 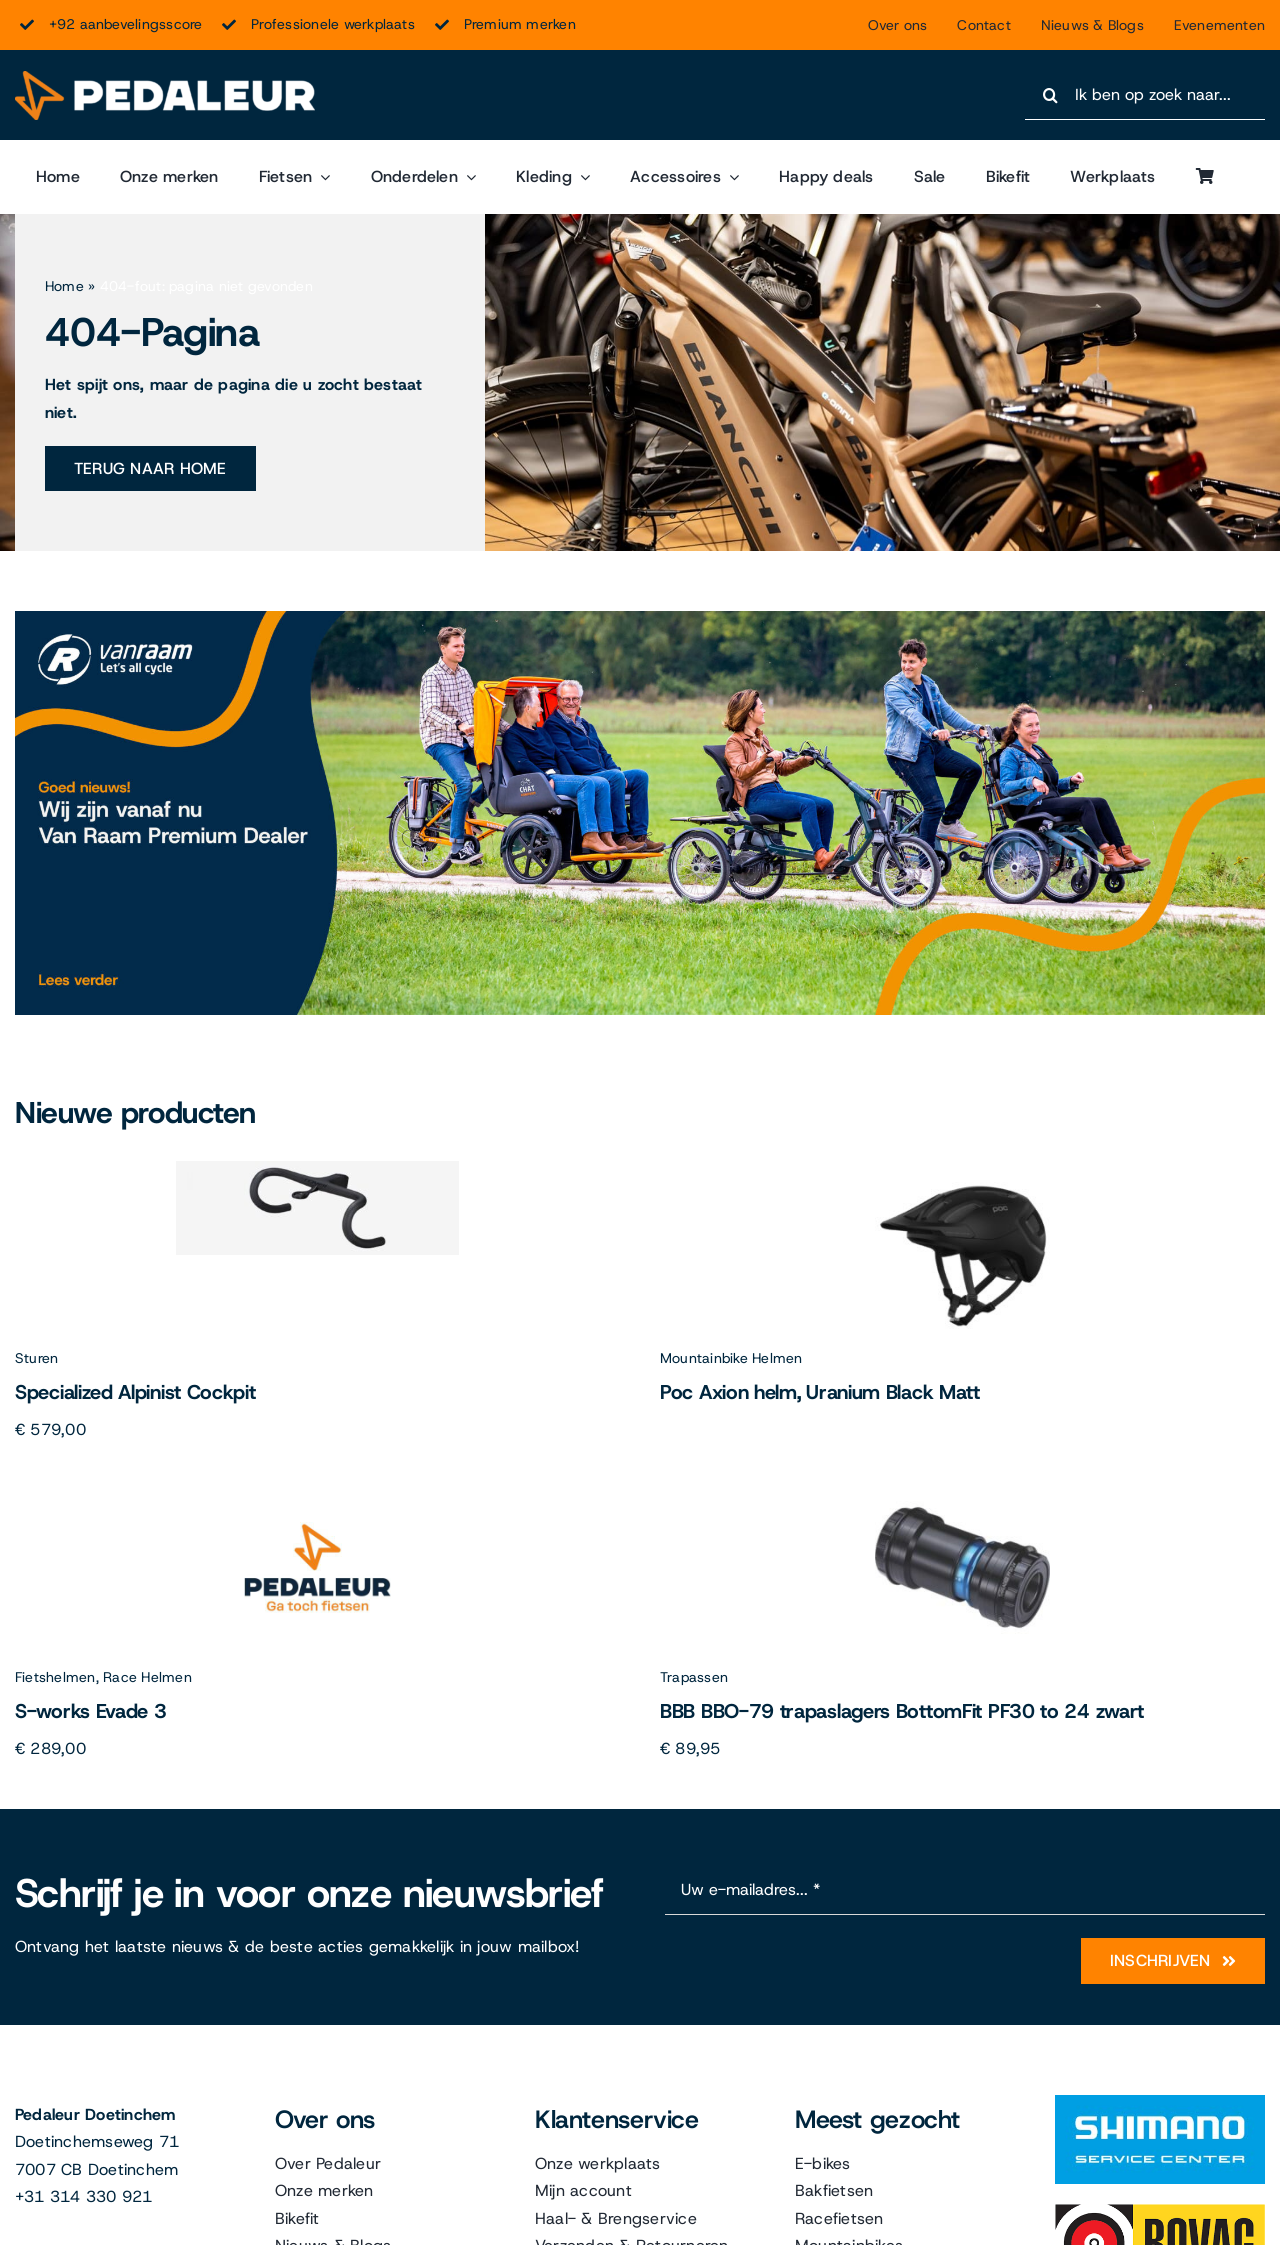 What do you see at coordinates (64, 286) in the screenshot?
I see `Home` at bounding box center [64, 286].